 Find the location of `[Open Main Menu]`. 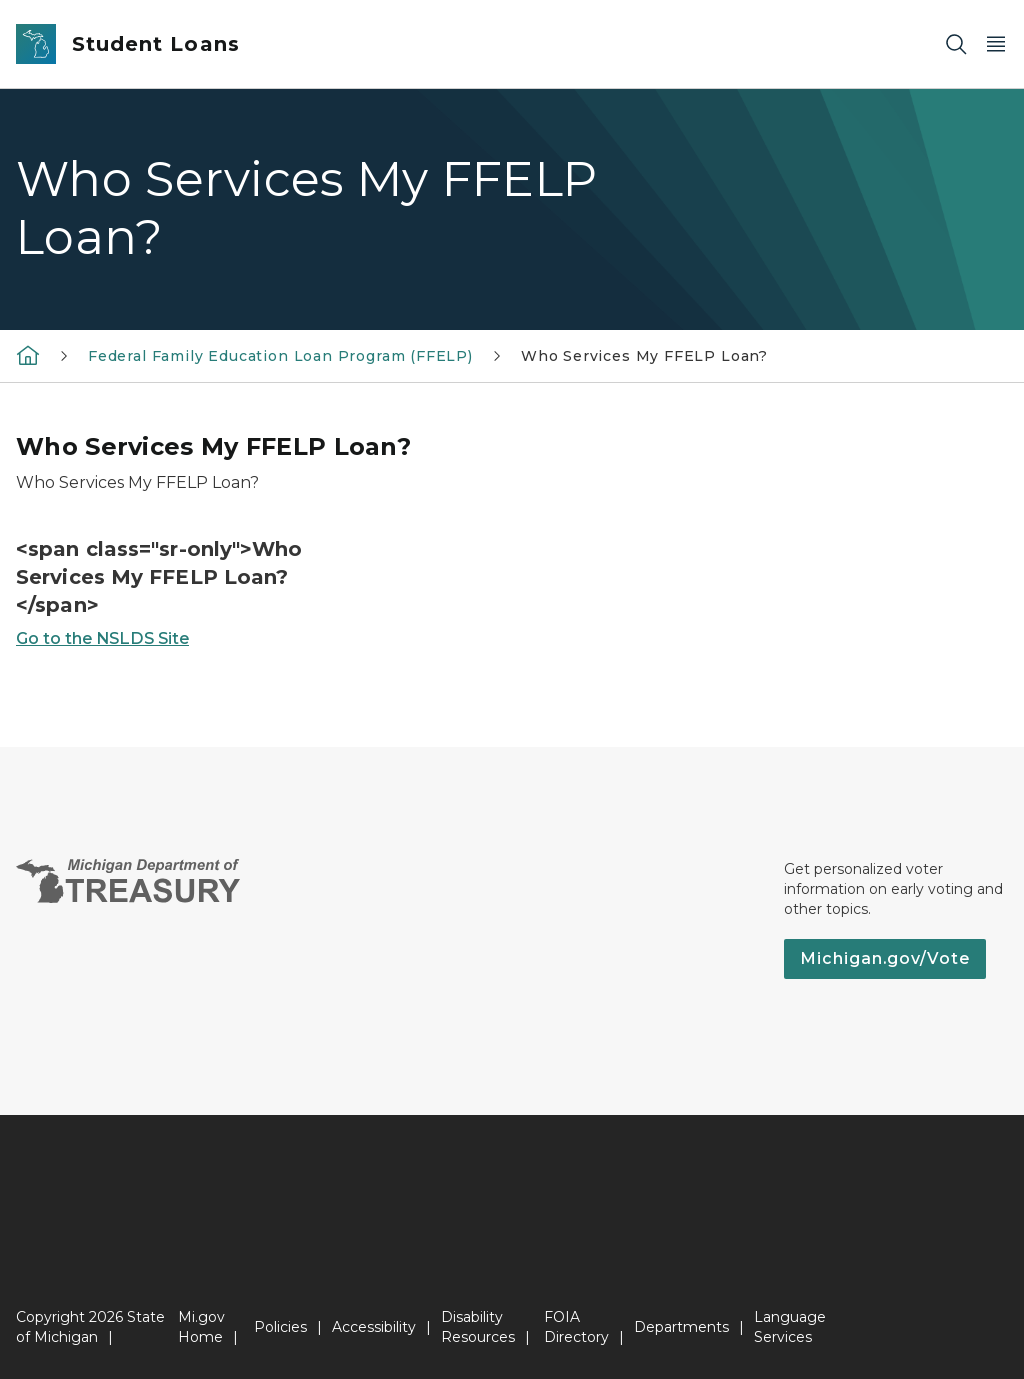

[Open Main Menu] is located at coordinates (996, 44).